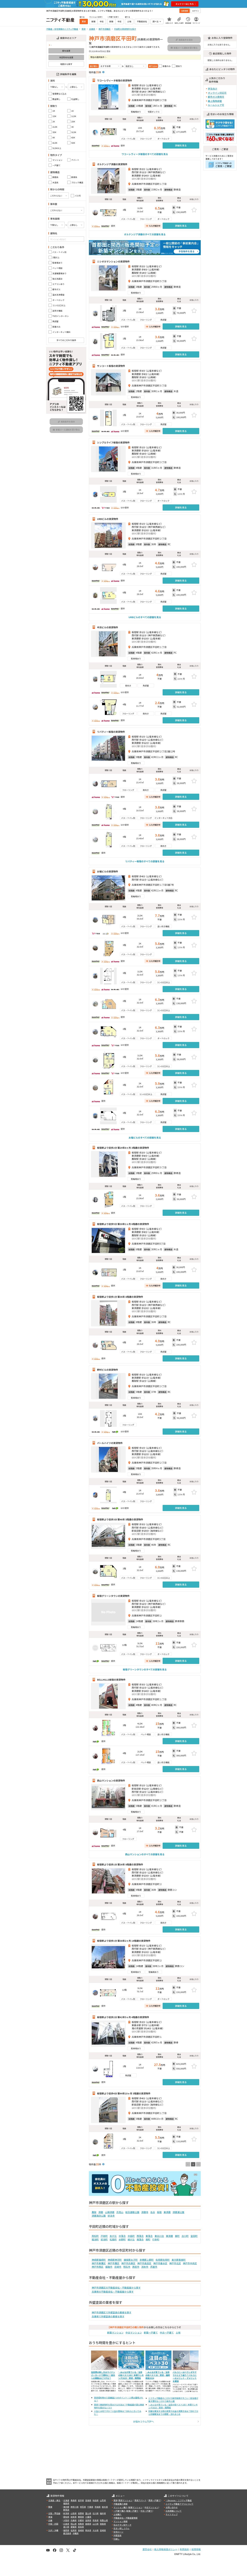 This screenshot has height=2576, width=247. What do you see at coordinates (96, 2520) in the screenshot?
I see `奈良県` at bounding box center [96, 2520].